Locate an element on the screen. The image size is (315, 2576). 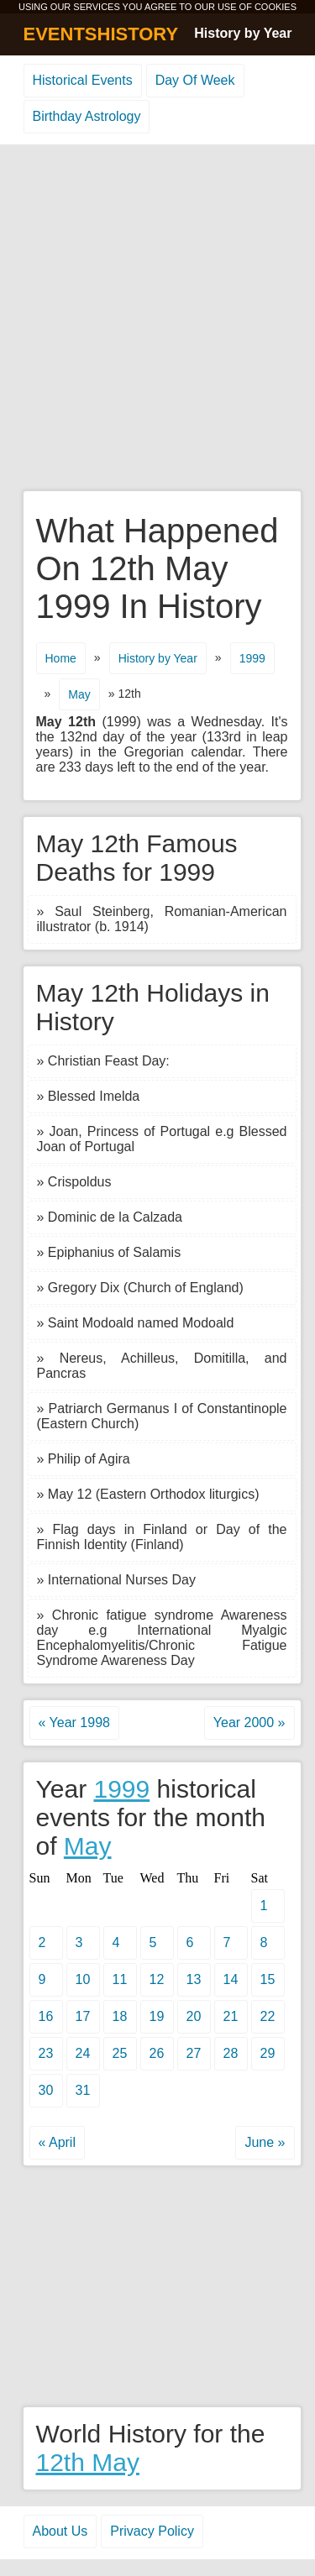
May is located at coordinates (79, 694).